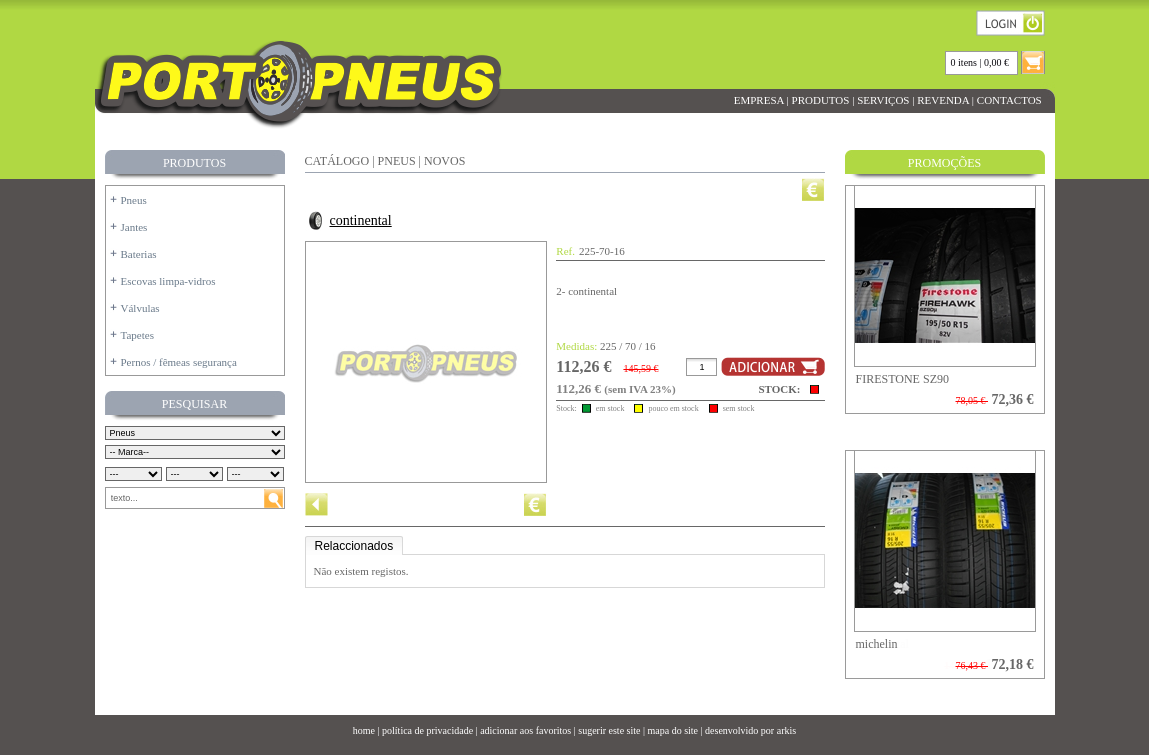 The image size is (1149, 755). Describe the element at coordinates (786, 730) in the screenshot. I see `arkis` at that location.